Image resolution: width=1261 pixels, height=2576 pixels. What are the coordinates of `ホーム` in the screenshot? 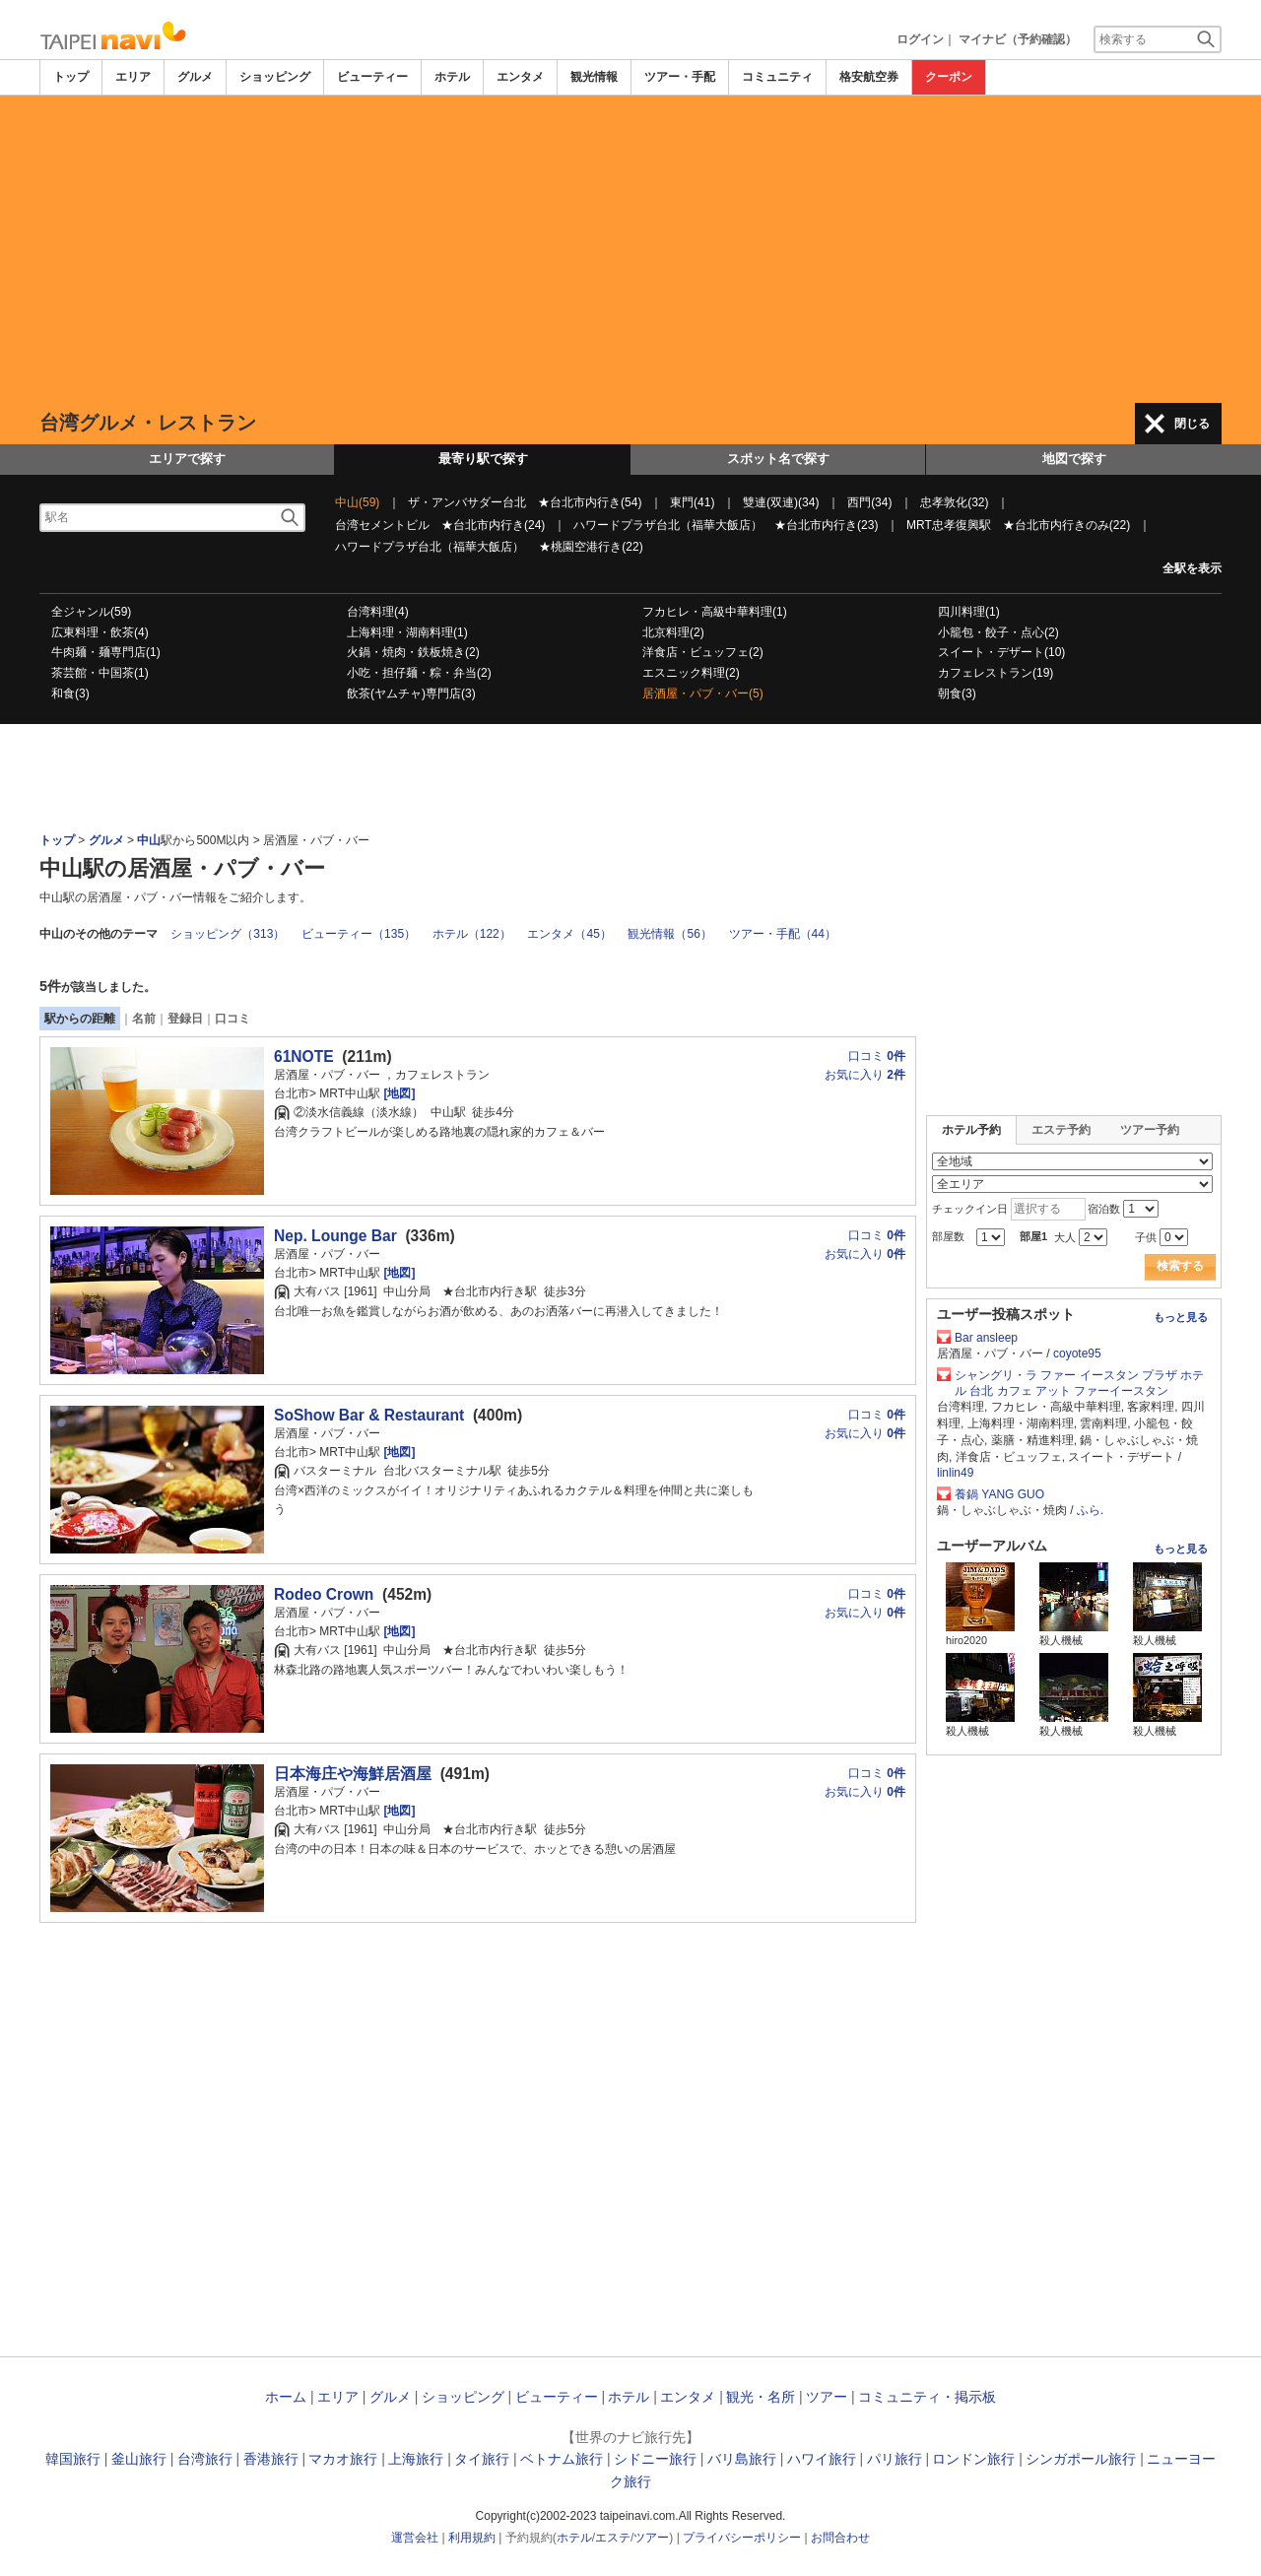 It's located at (285, 2397).